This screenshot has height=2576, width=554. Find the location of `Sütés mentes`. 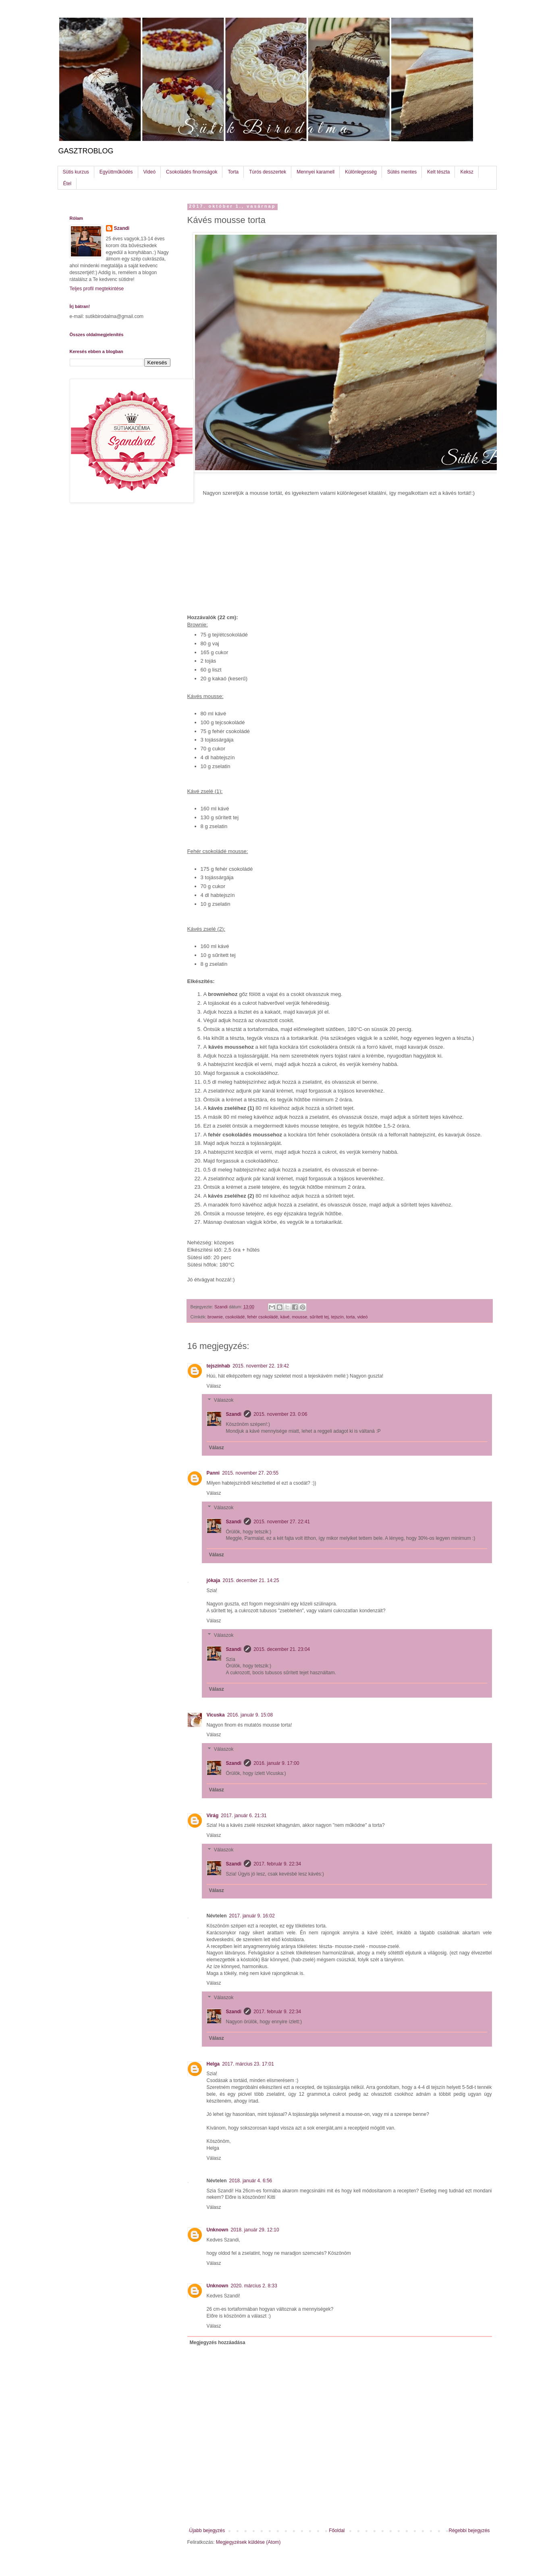

Sütés mentes is located at coordinates (402, 172).